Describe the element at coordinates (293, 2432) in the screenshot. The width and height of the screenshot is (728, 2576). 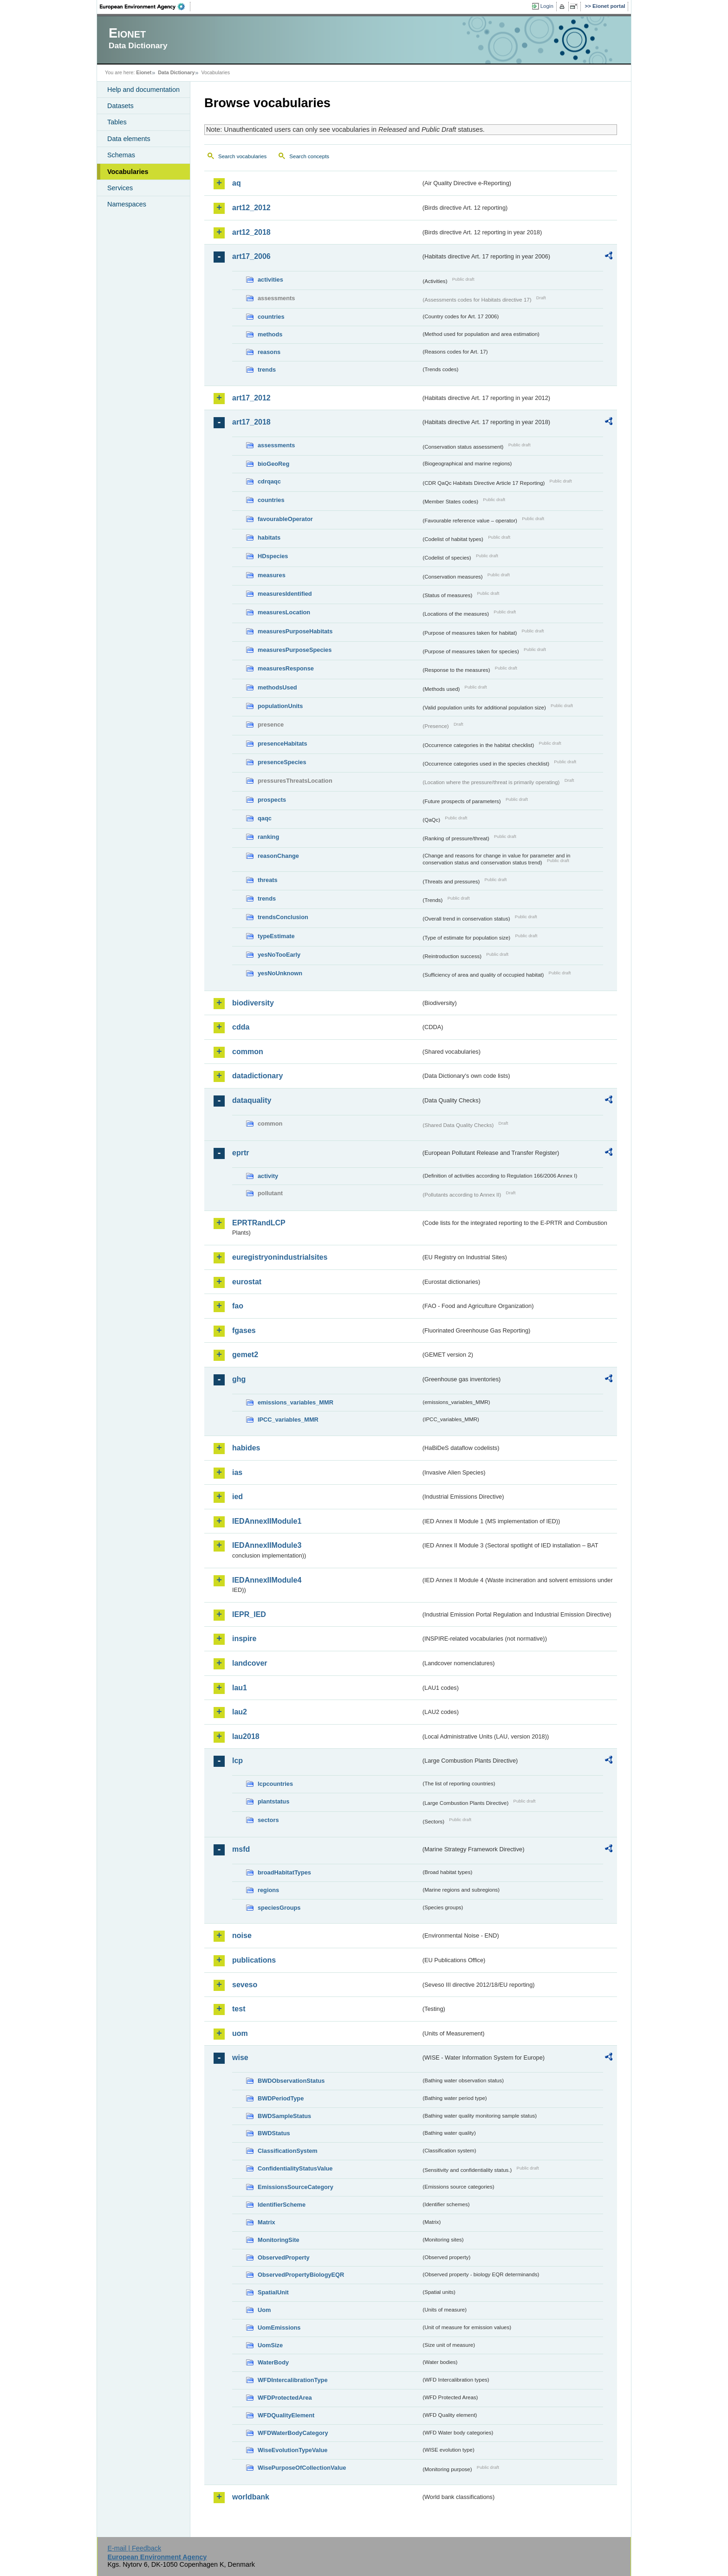
I see `WFDWaterBodyCategory` at that location.